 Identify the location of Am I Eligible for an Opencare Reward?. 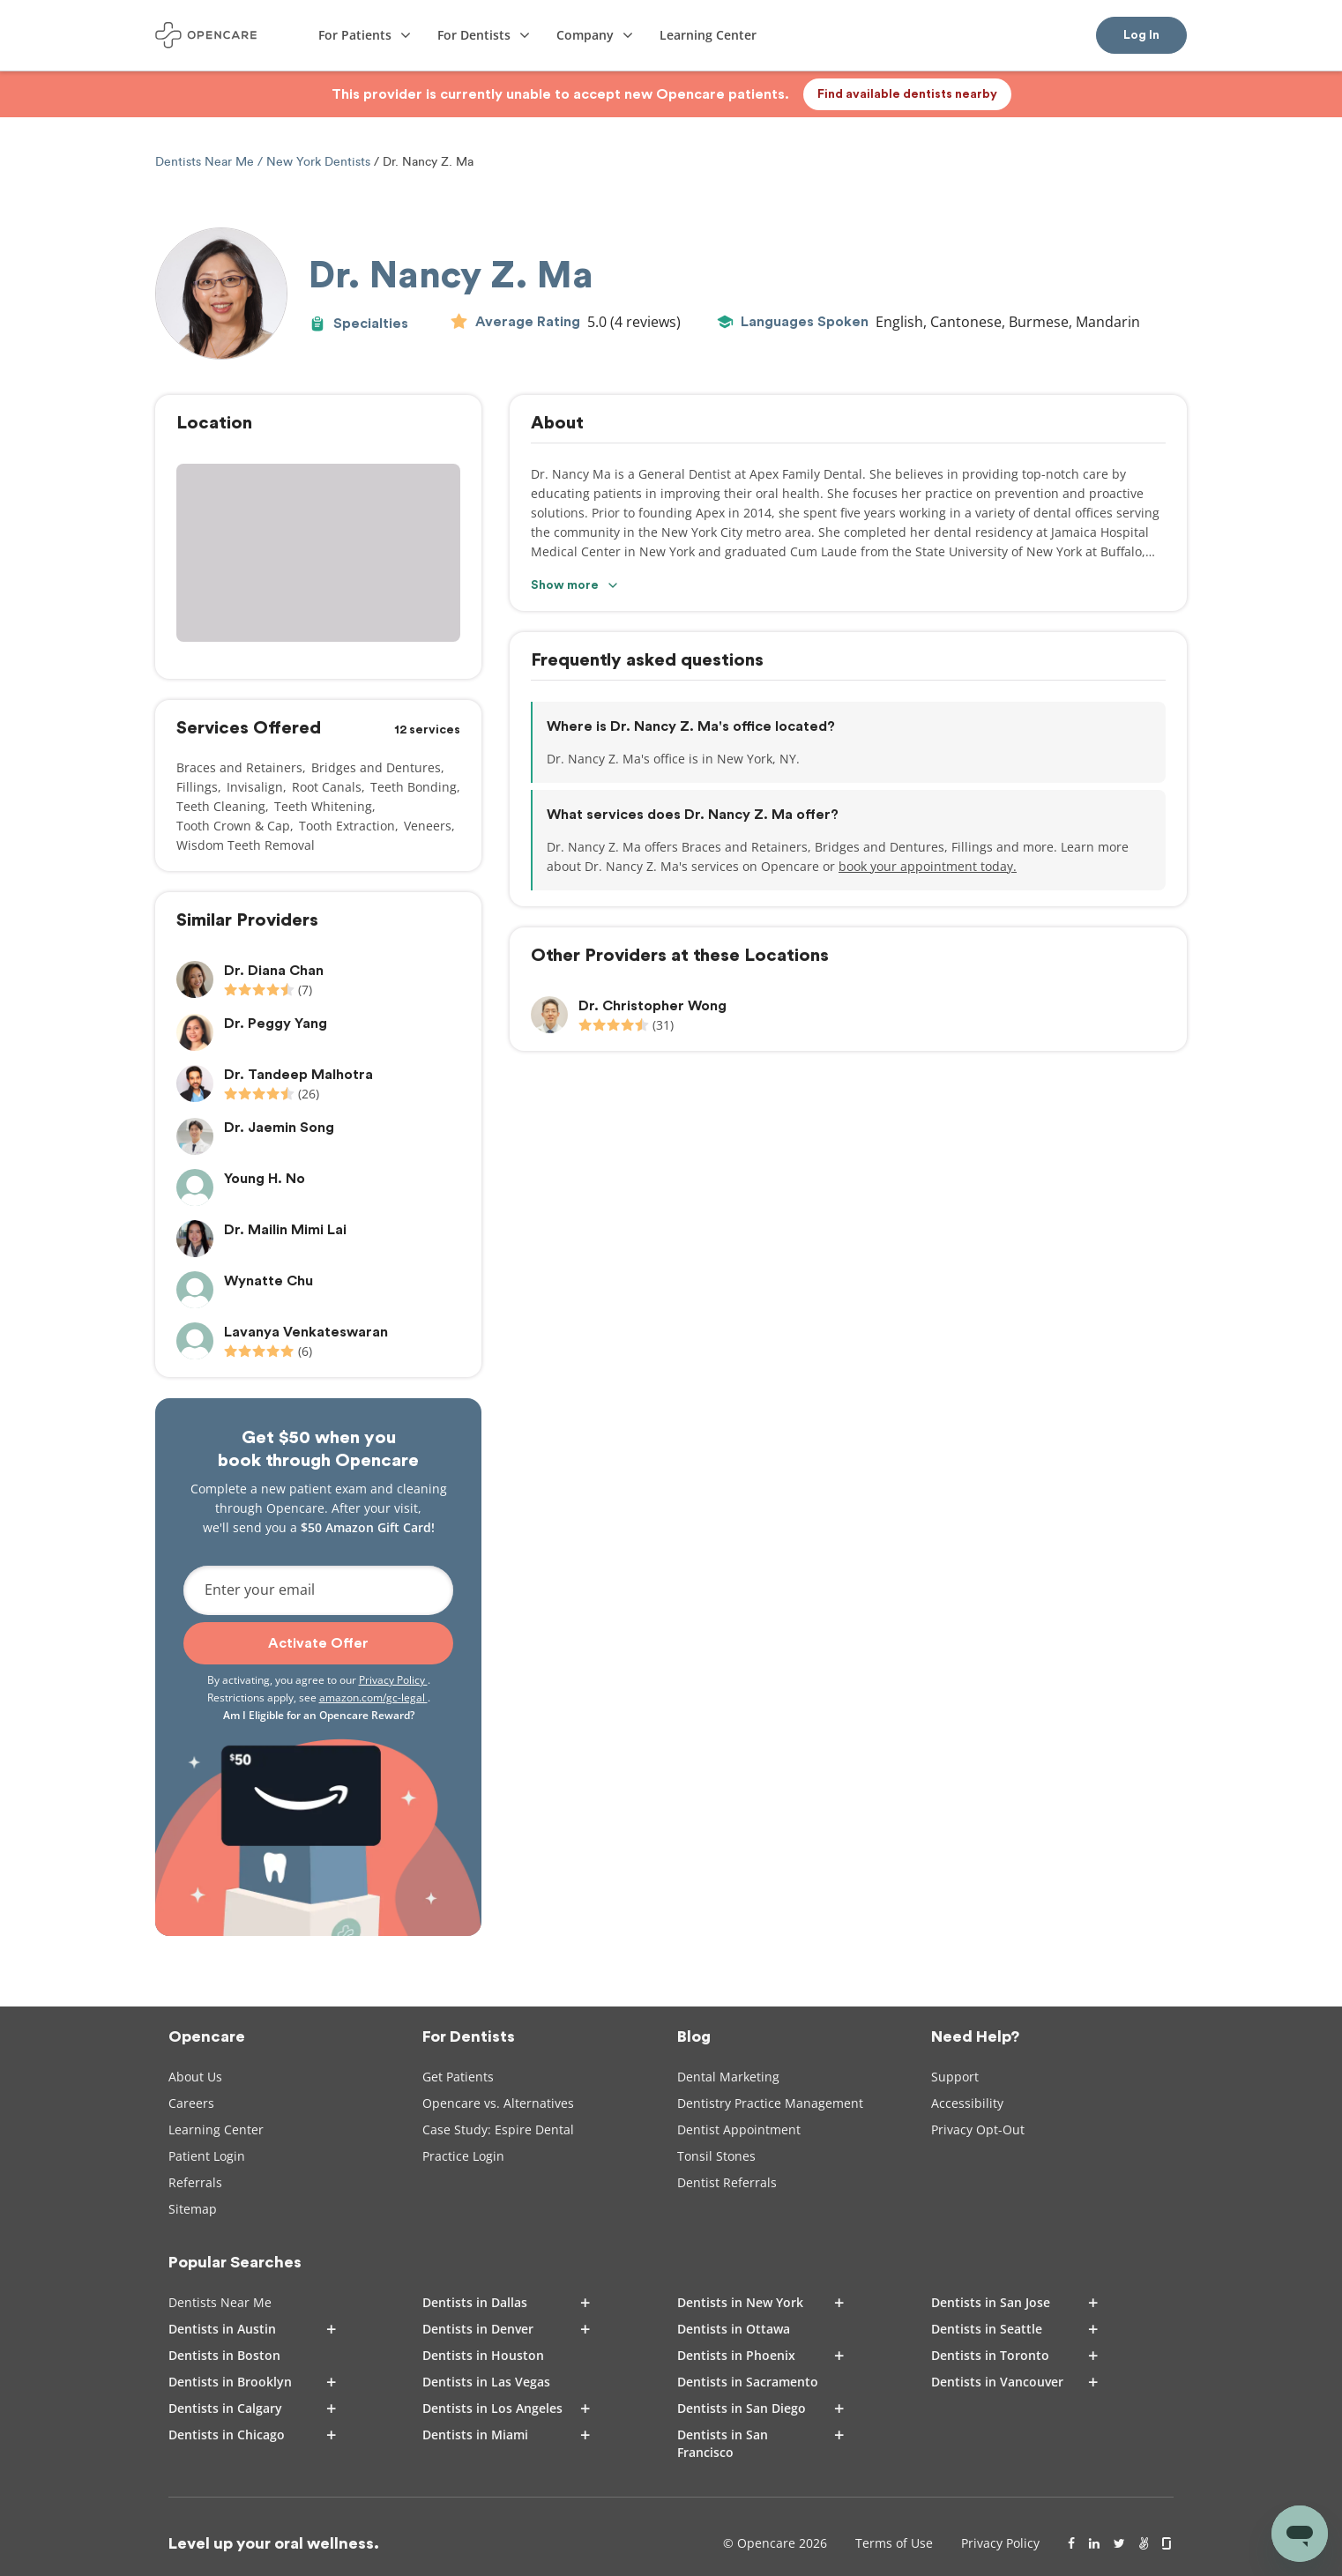
(318, 1715).